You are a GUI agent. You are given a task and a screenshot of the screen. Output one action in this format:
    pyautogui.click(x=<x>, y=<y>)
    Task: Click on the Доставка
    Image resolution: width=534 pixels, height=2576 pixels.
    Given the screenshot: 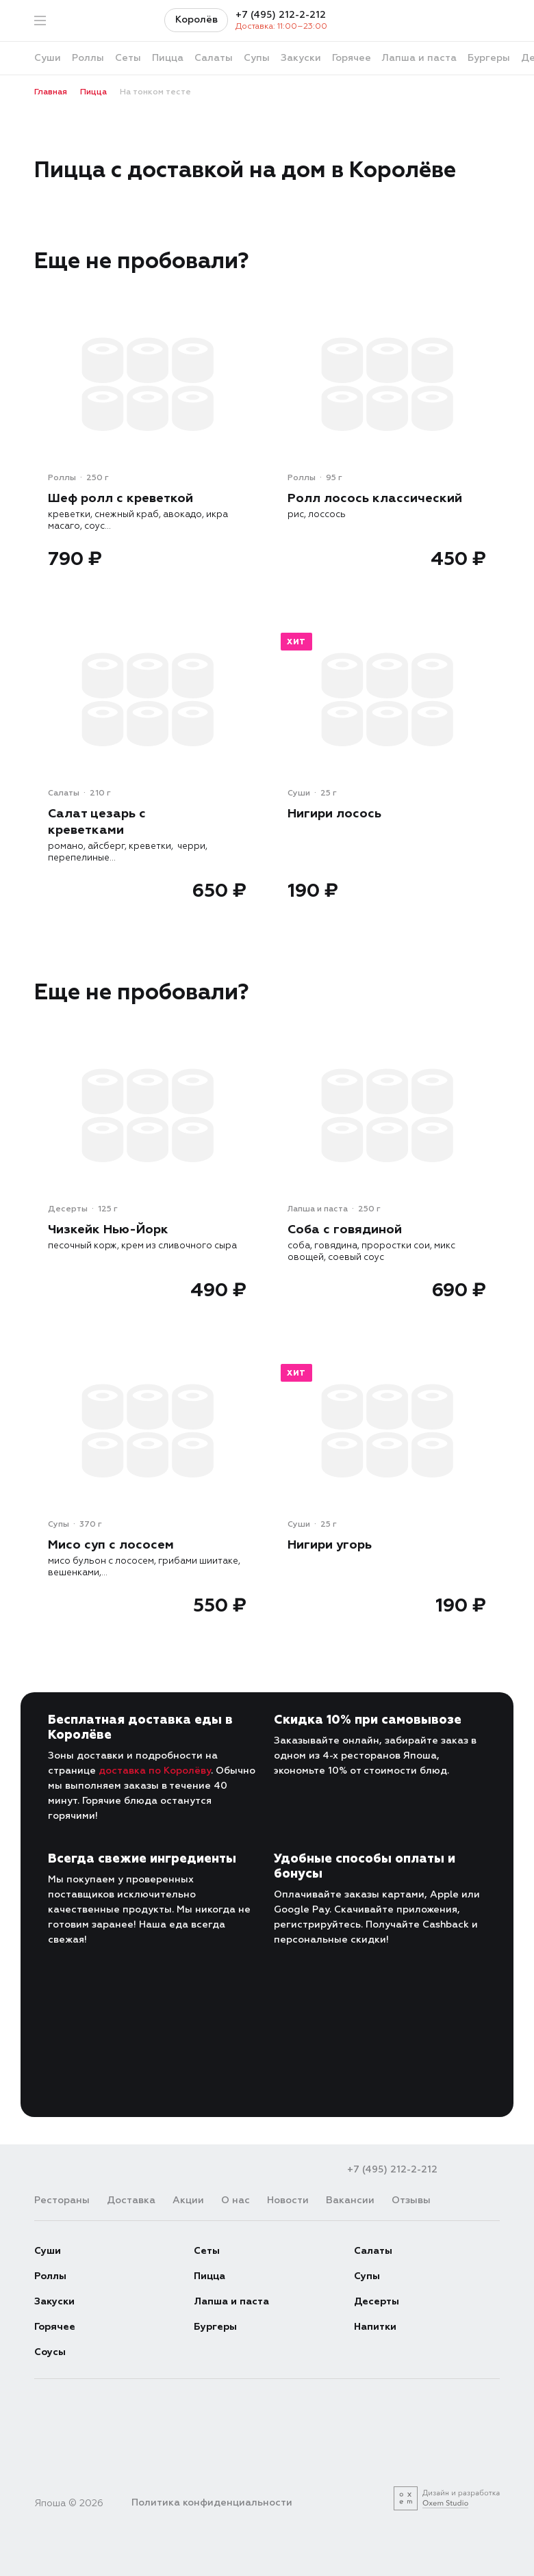 What is the action you would take?
    pyautogui.click(x=131, y=2200)
    